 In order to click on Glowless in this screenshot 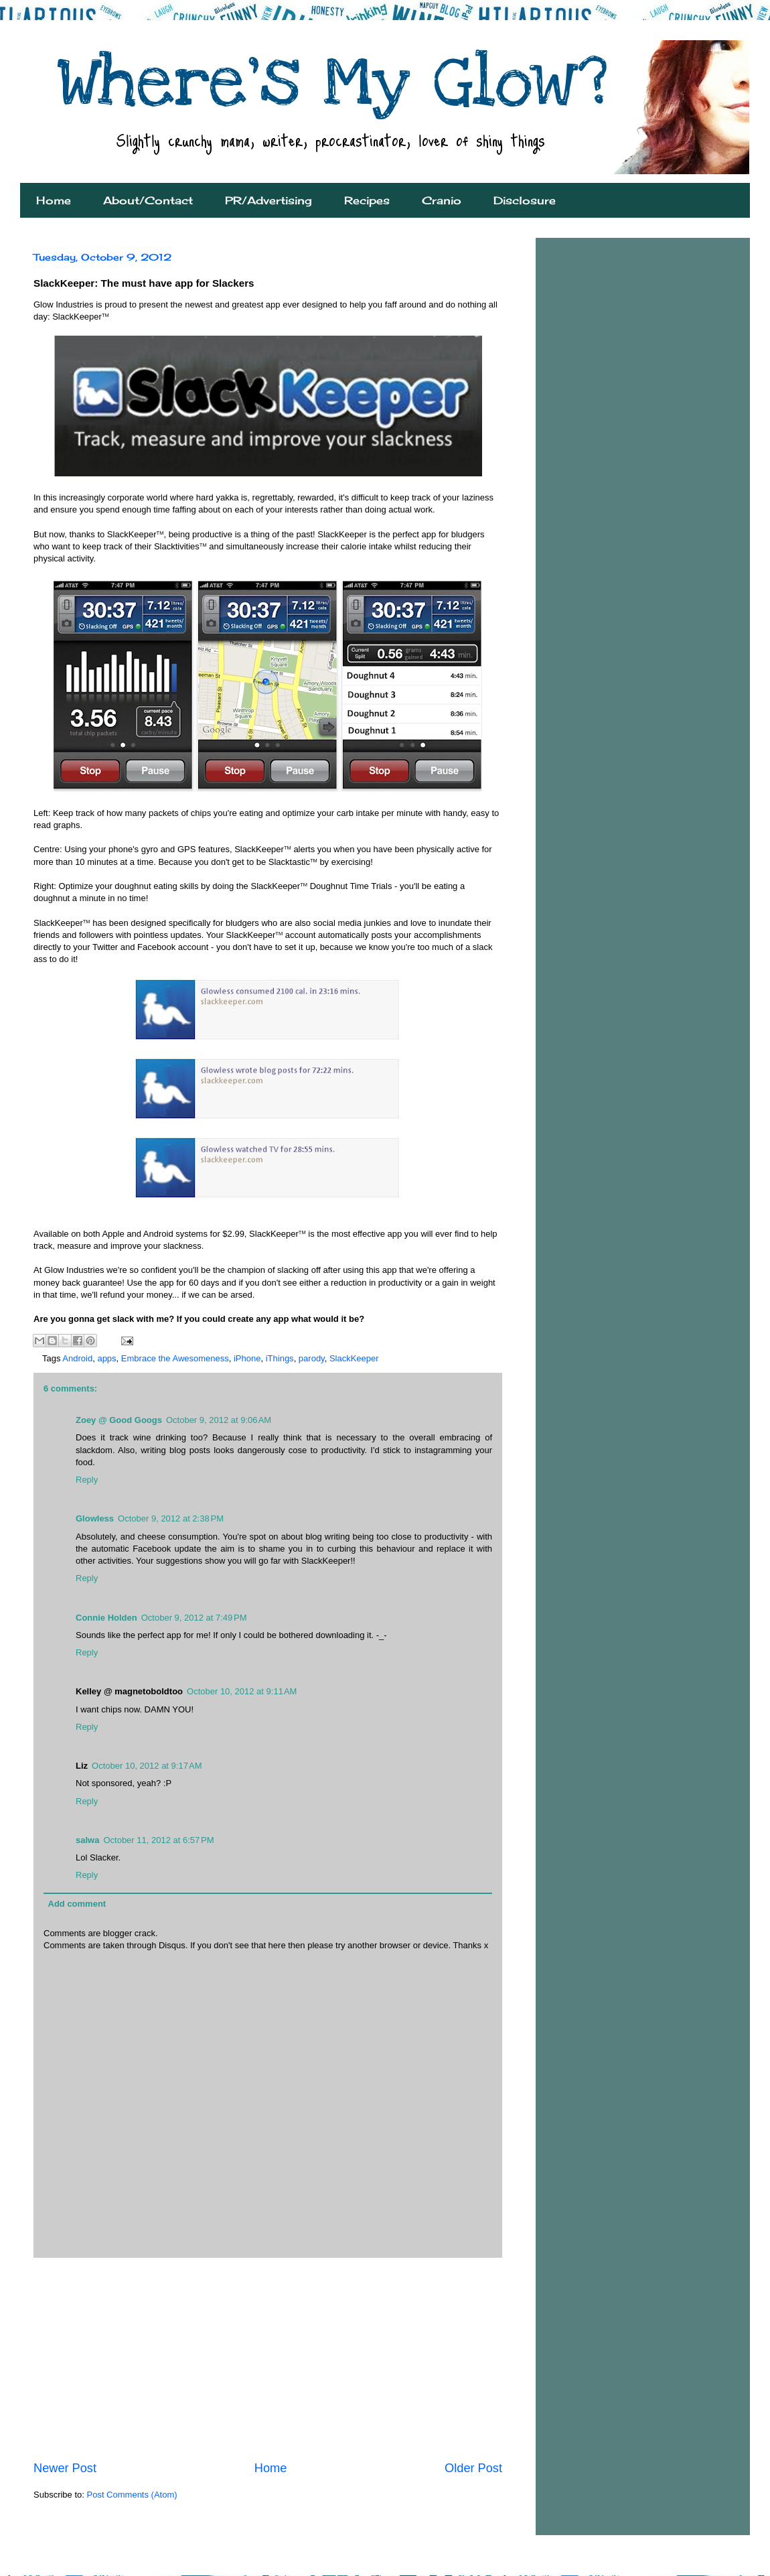, I will do `click(95, 1518)`.